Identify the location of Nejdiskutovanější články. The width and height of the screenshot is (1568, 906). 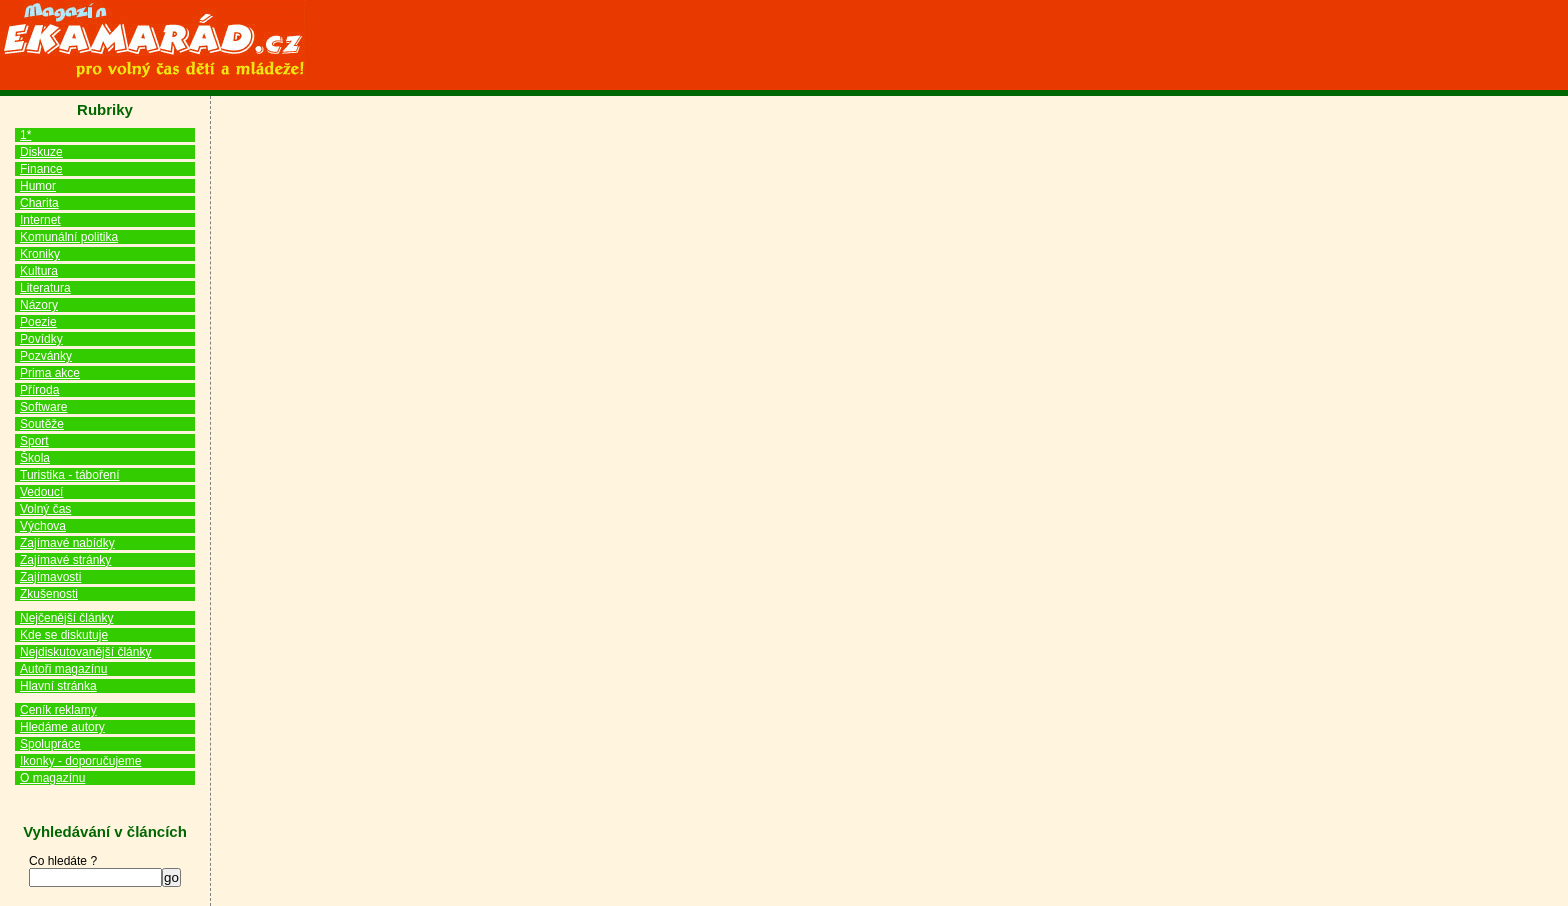
(85, 652).